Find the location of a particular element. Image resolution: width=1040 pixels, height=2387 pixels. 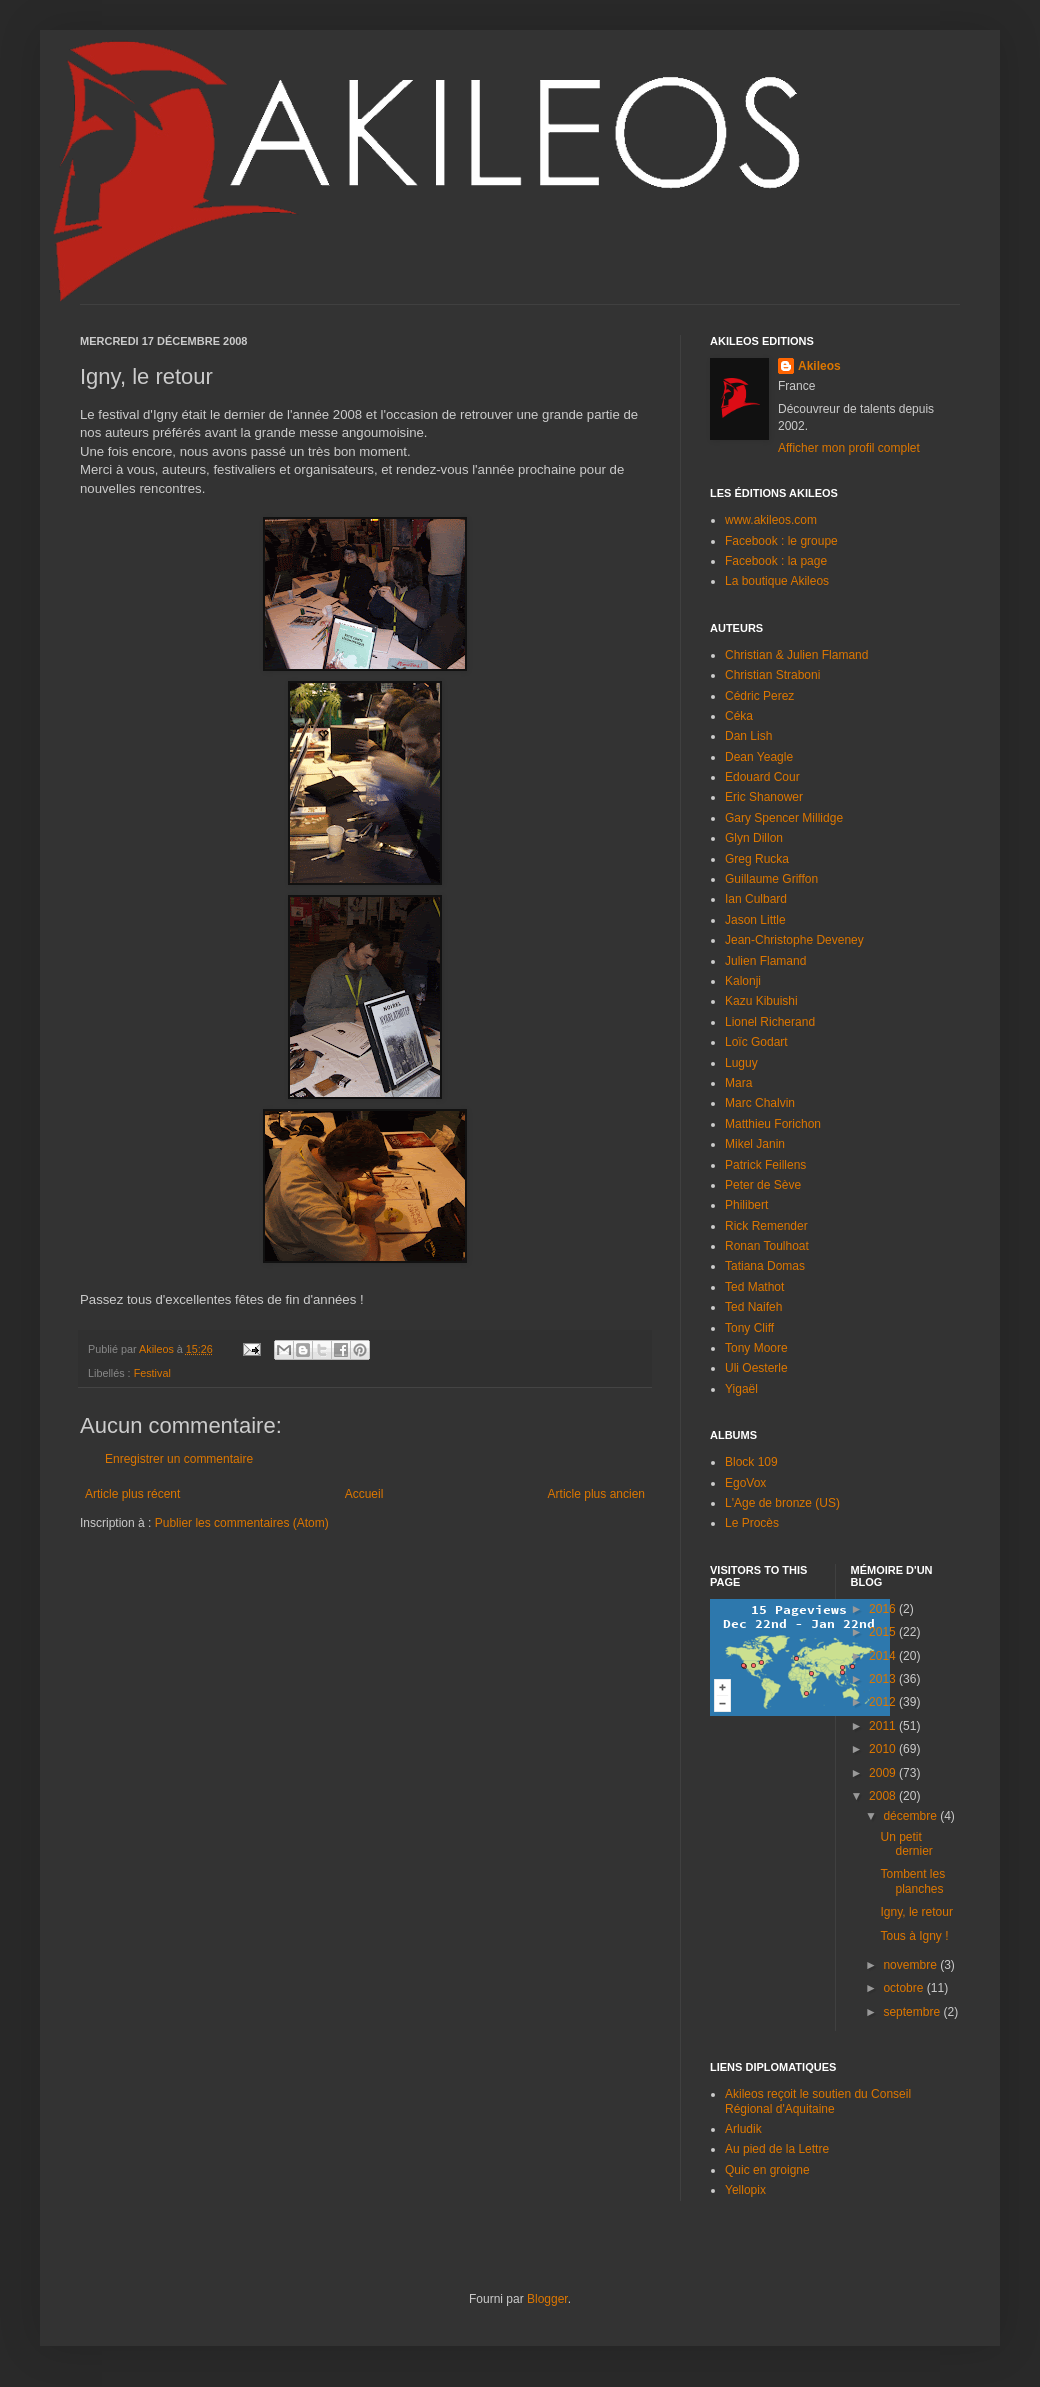

2011 is located at coordinates (884, 1726).